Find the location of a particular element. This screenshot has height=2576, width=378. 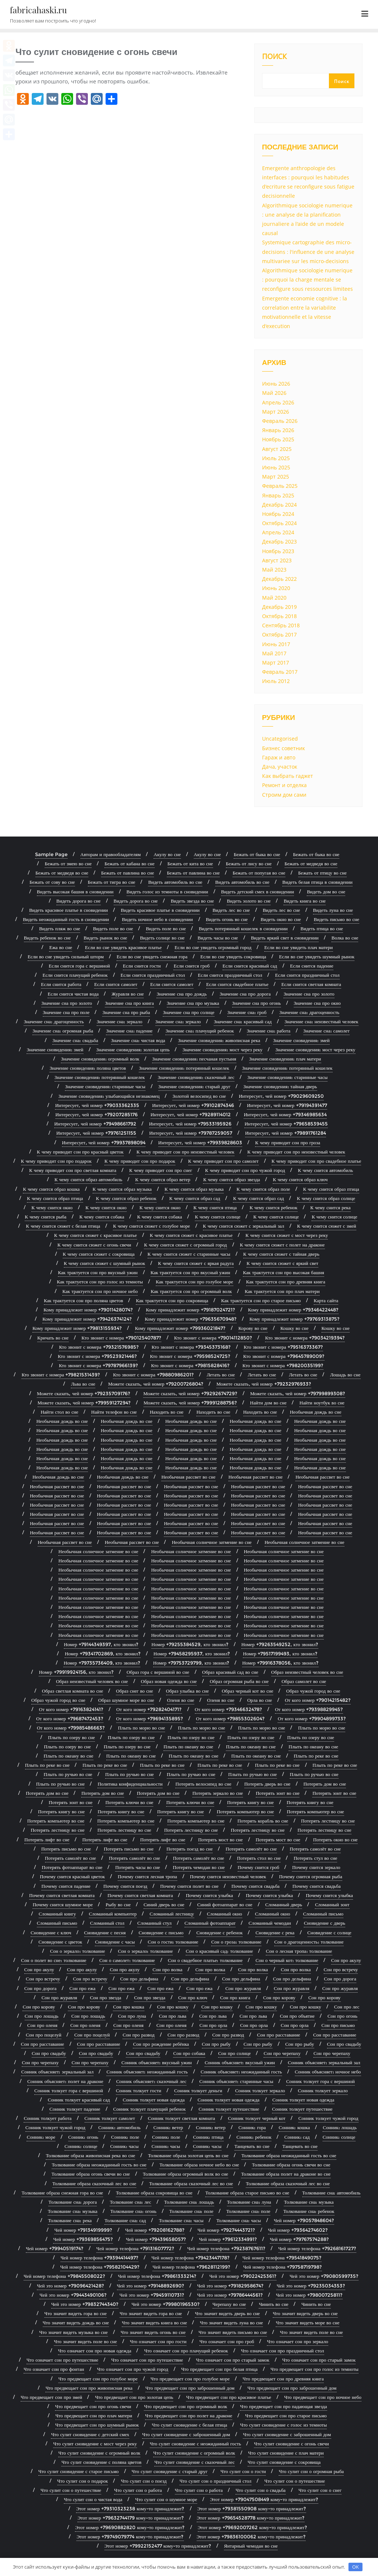

Что предвещает сон про заброшенный дом is located at coordinates (189, 2388).